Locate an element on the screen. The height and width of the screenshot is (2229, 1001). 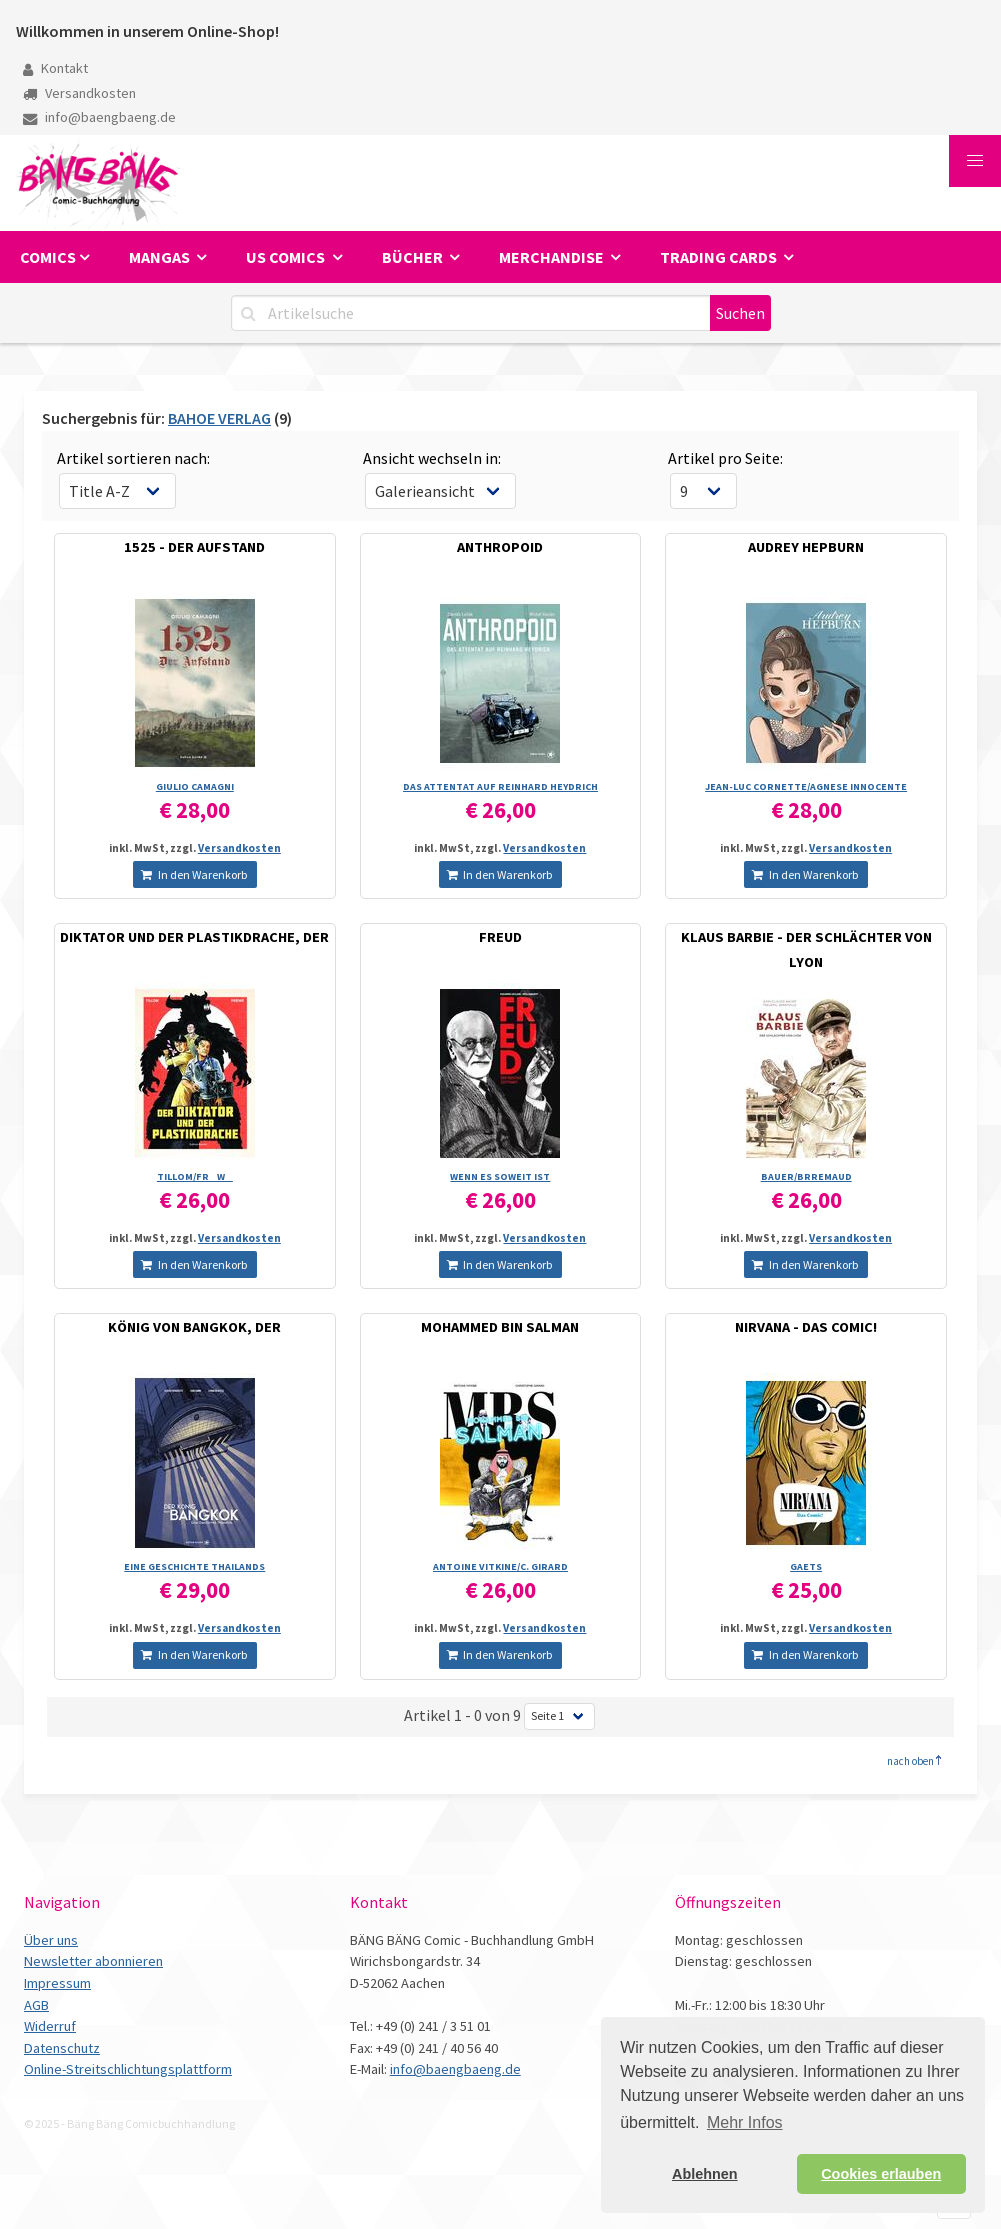
GAETS is located at coordinates (806, 1566).